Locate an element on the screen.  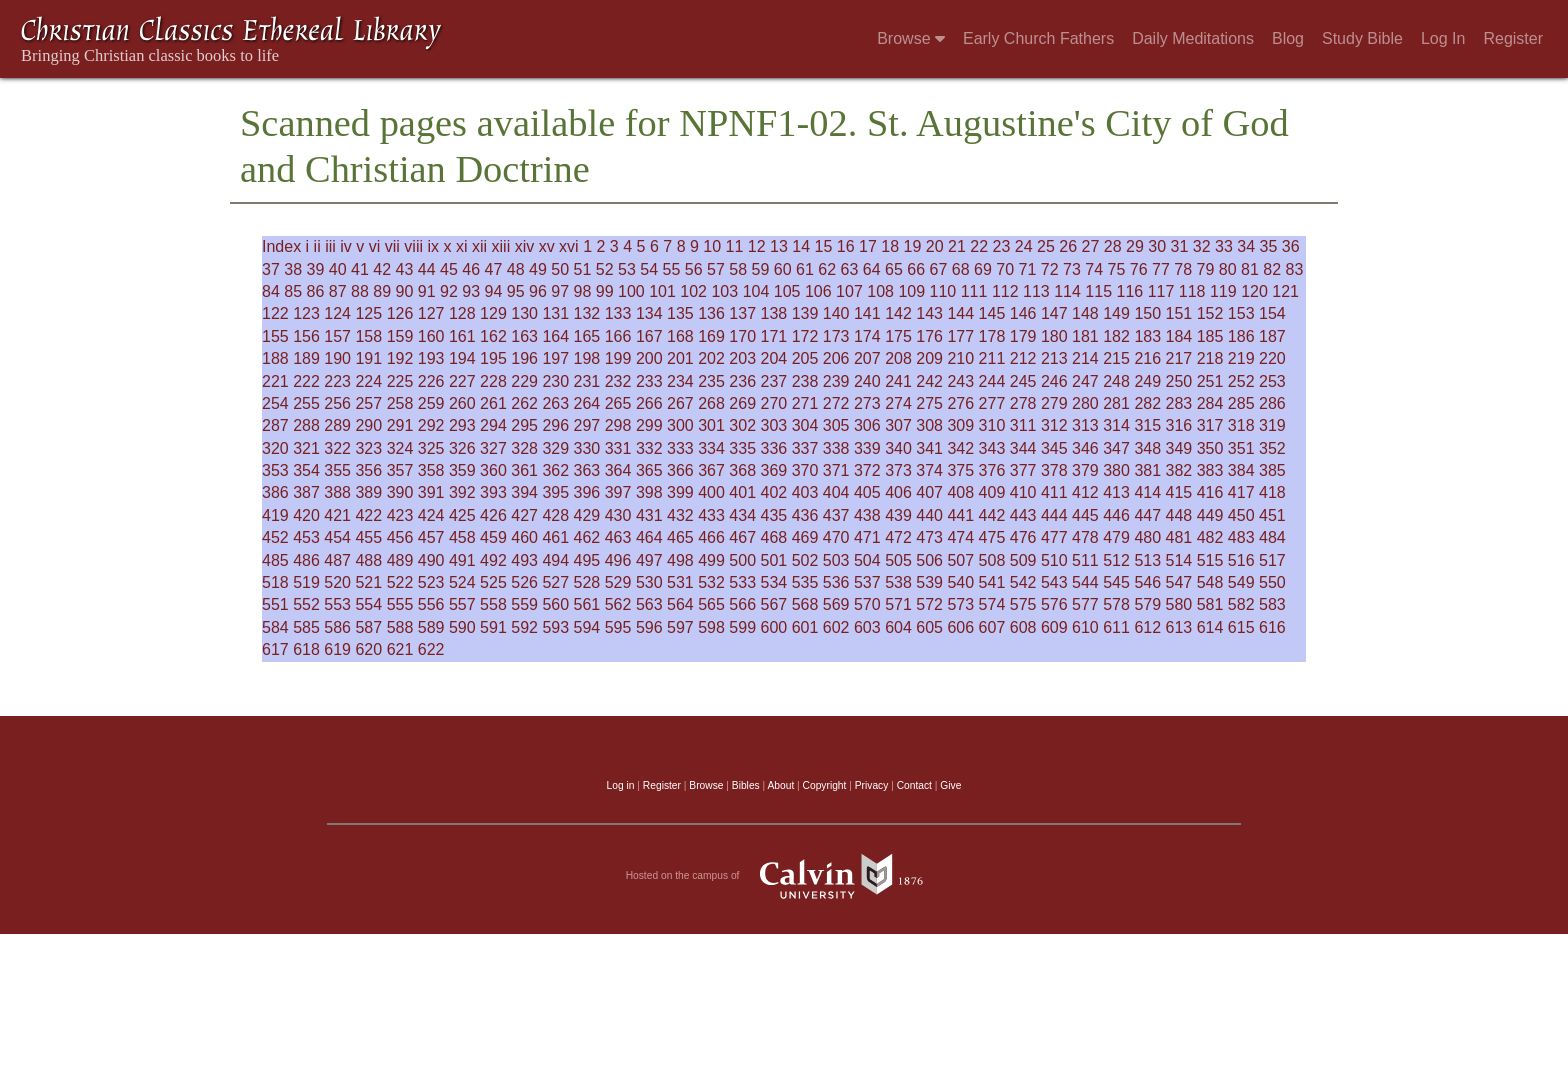
275 is located at coordinates (929, 403).